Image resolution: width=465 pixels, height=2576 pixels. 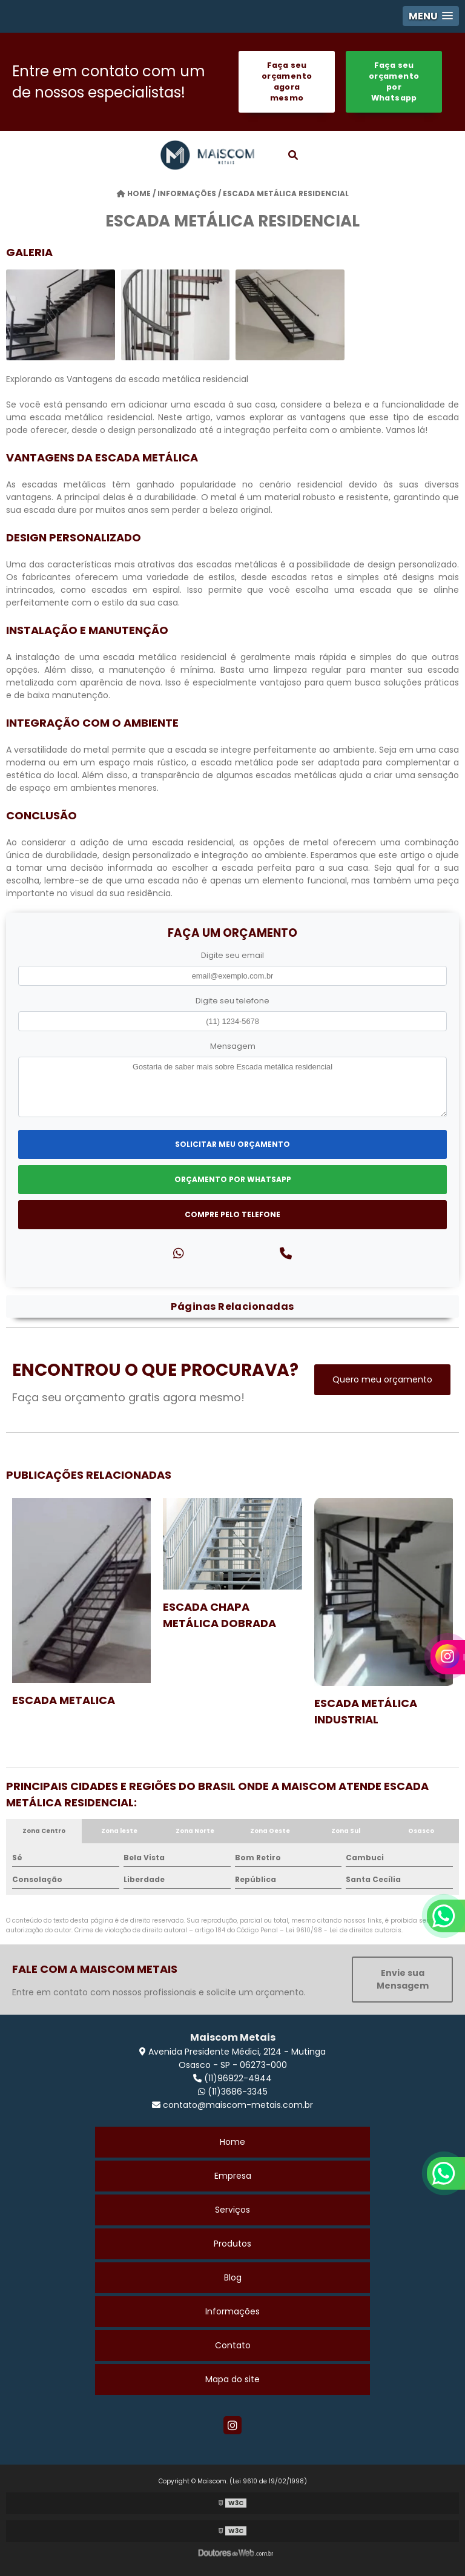 I want to click on (11)96922-4944, so click(x=232, y=2078).